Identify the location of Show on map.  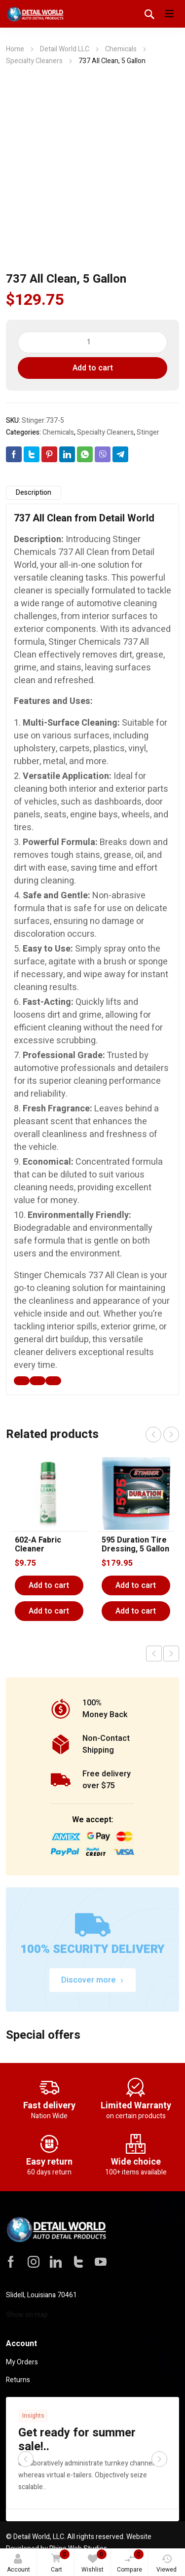
(27, 2315).